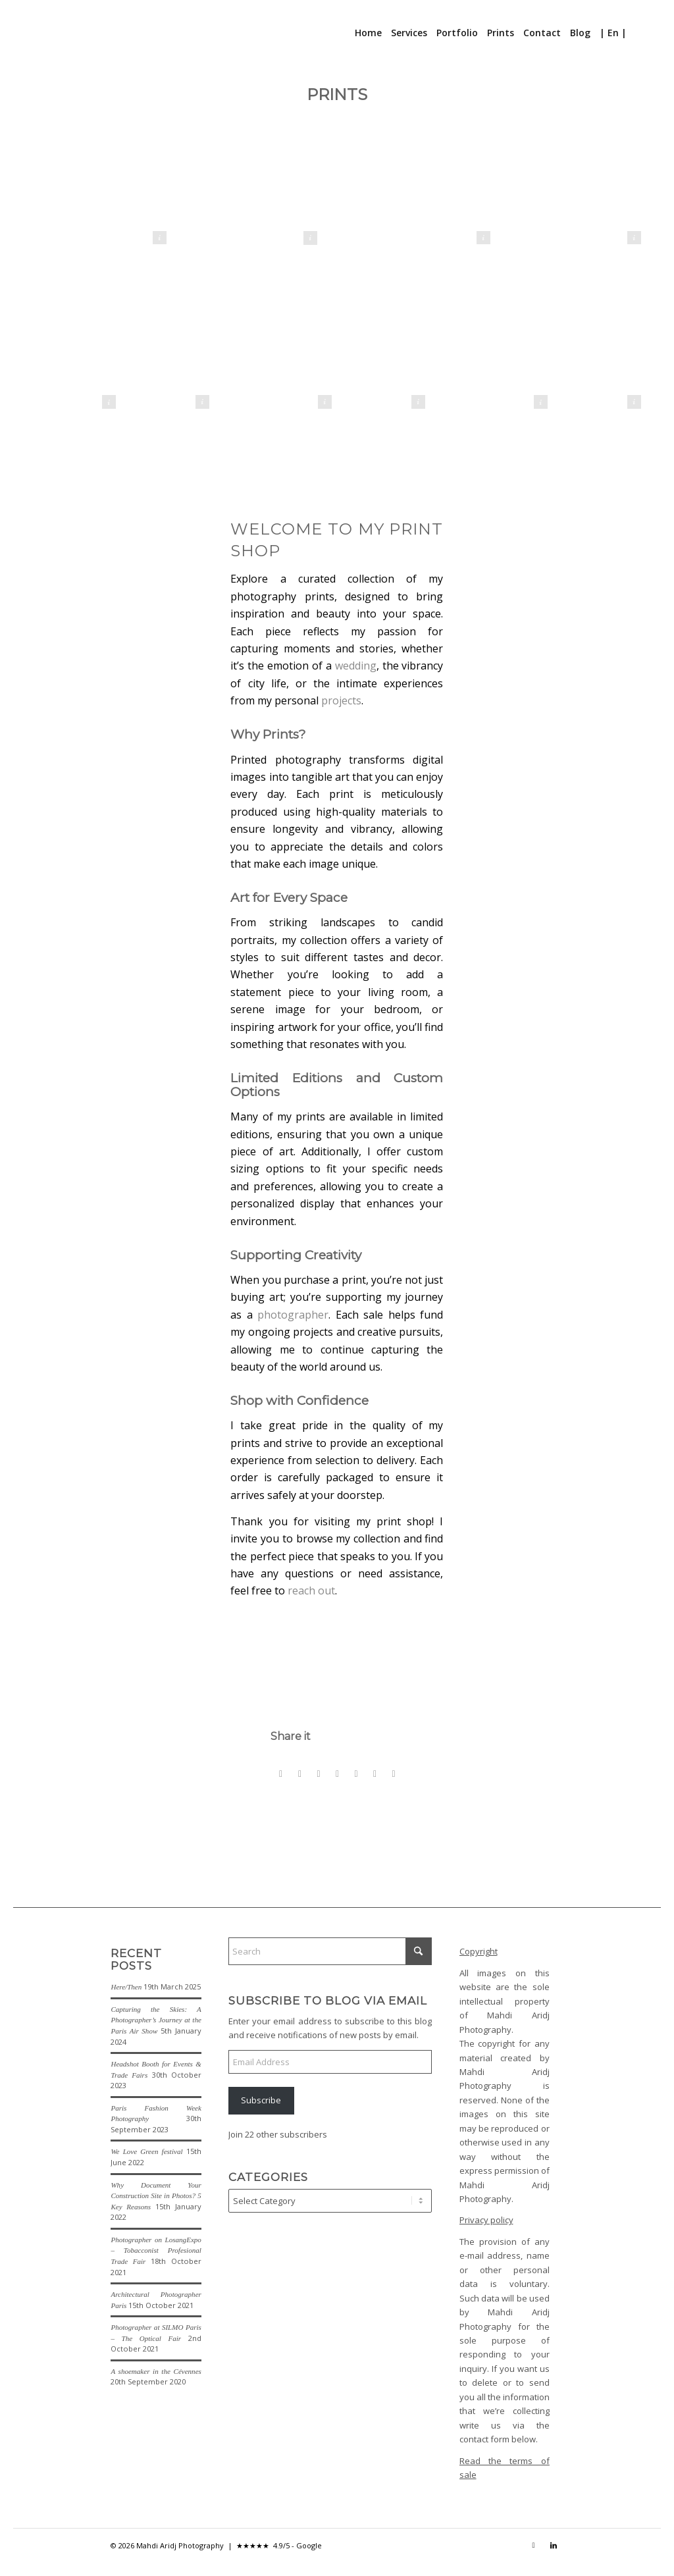 This screenshot has height=2576, width=674. I want to click on A shoemaker in the Cévennes, so click(156, 2371).